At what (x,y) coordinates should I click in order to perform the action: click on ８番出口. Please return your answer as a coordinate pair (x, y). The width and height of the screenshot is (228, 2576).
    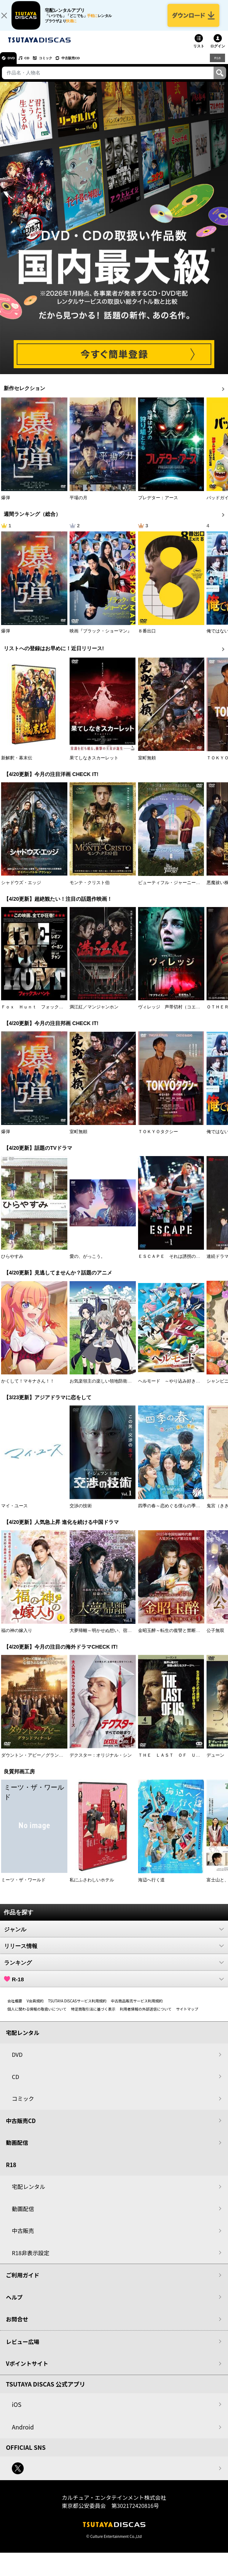
    Looking at the image, I should click on (147, 638).